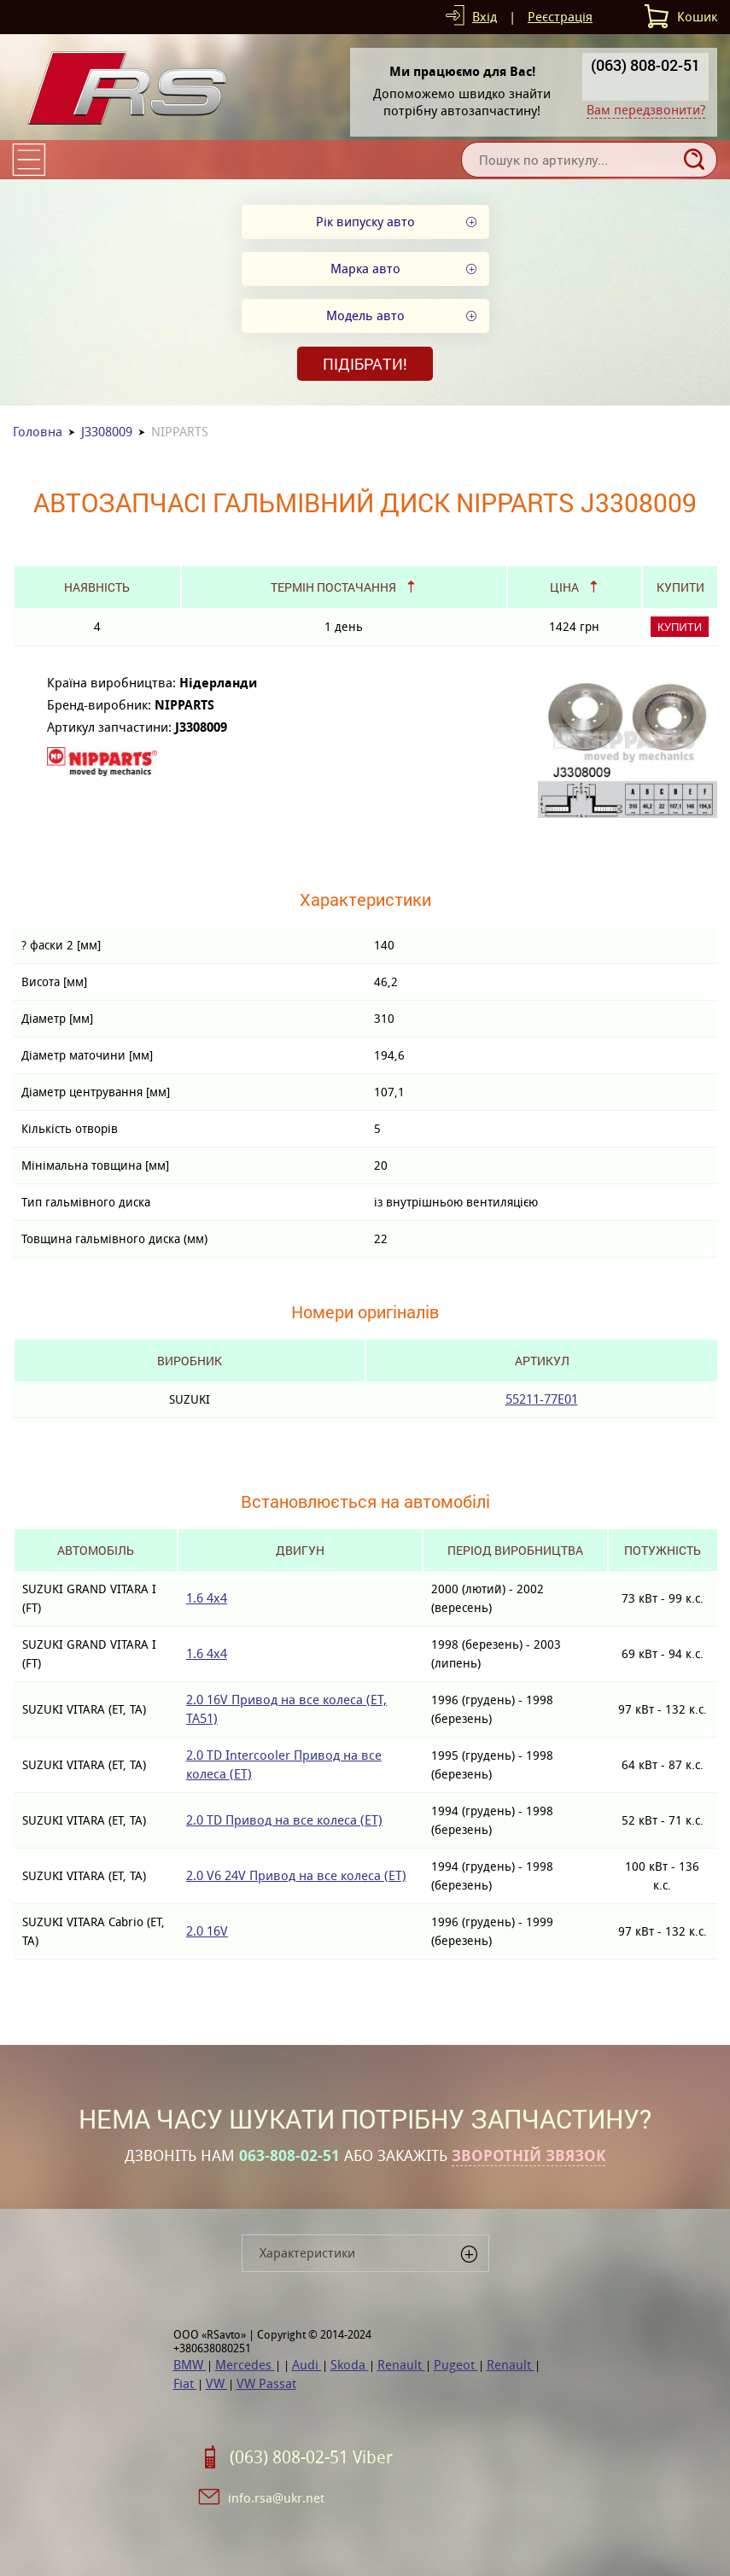 Image resolution: width=730 pixels, height=2576 pixels. I want to click on Головна, so click(37, 431).